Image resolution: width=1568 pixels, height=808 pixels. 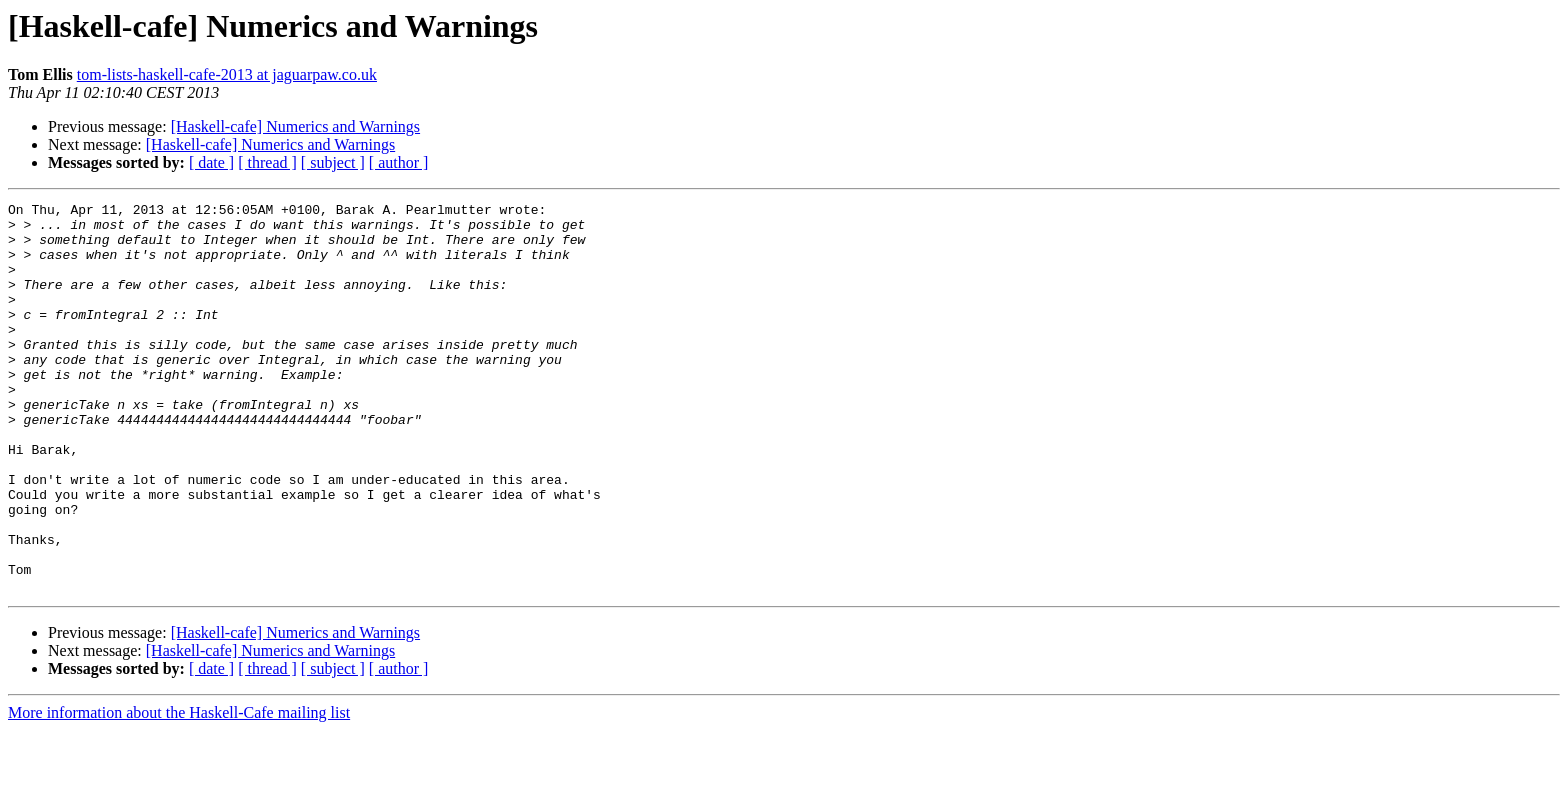 What do you see at coordinates (295, 126) in the screenshot?
I see `[Haskell-cafe] Numerics and Warnings` at bounding box center [295, 126].